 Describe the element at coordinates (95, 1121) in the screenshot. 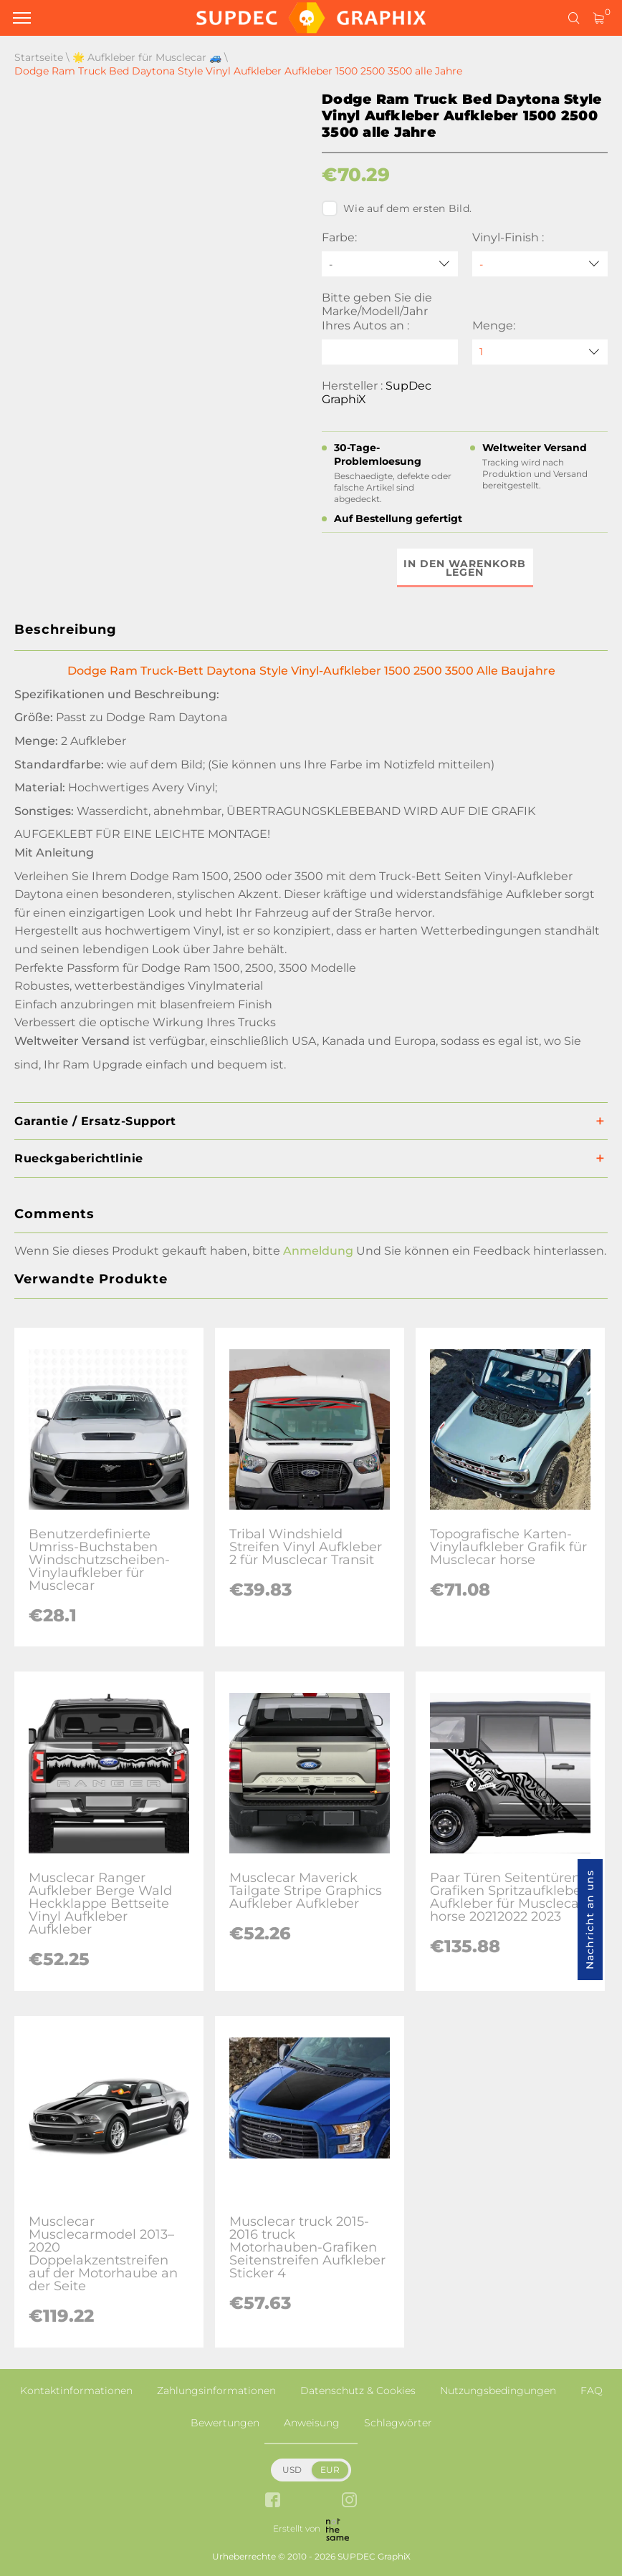

I see `Garantie / Ersatz-Support` at that location.